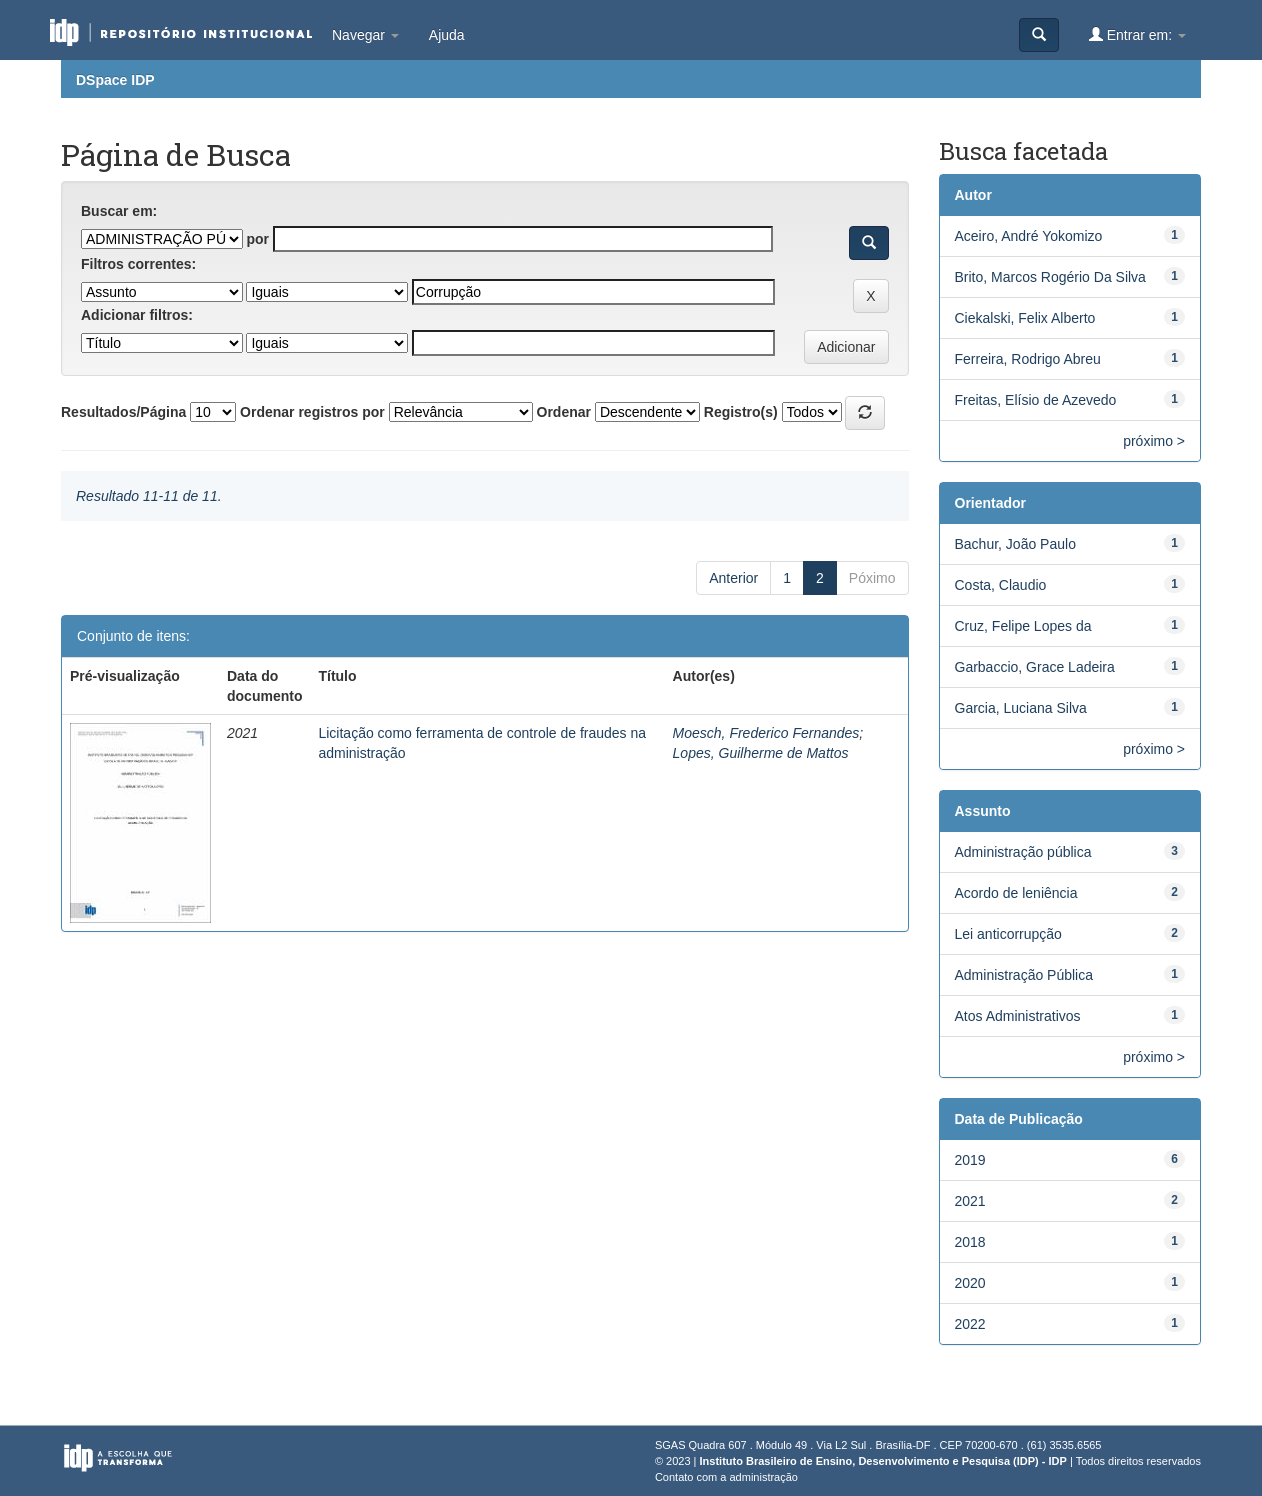 This screenshot has width=1262, height=1496. I want to click on Freitas, Elísio de Azevedo, so click(1036, 400).